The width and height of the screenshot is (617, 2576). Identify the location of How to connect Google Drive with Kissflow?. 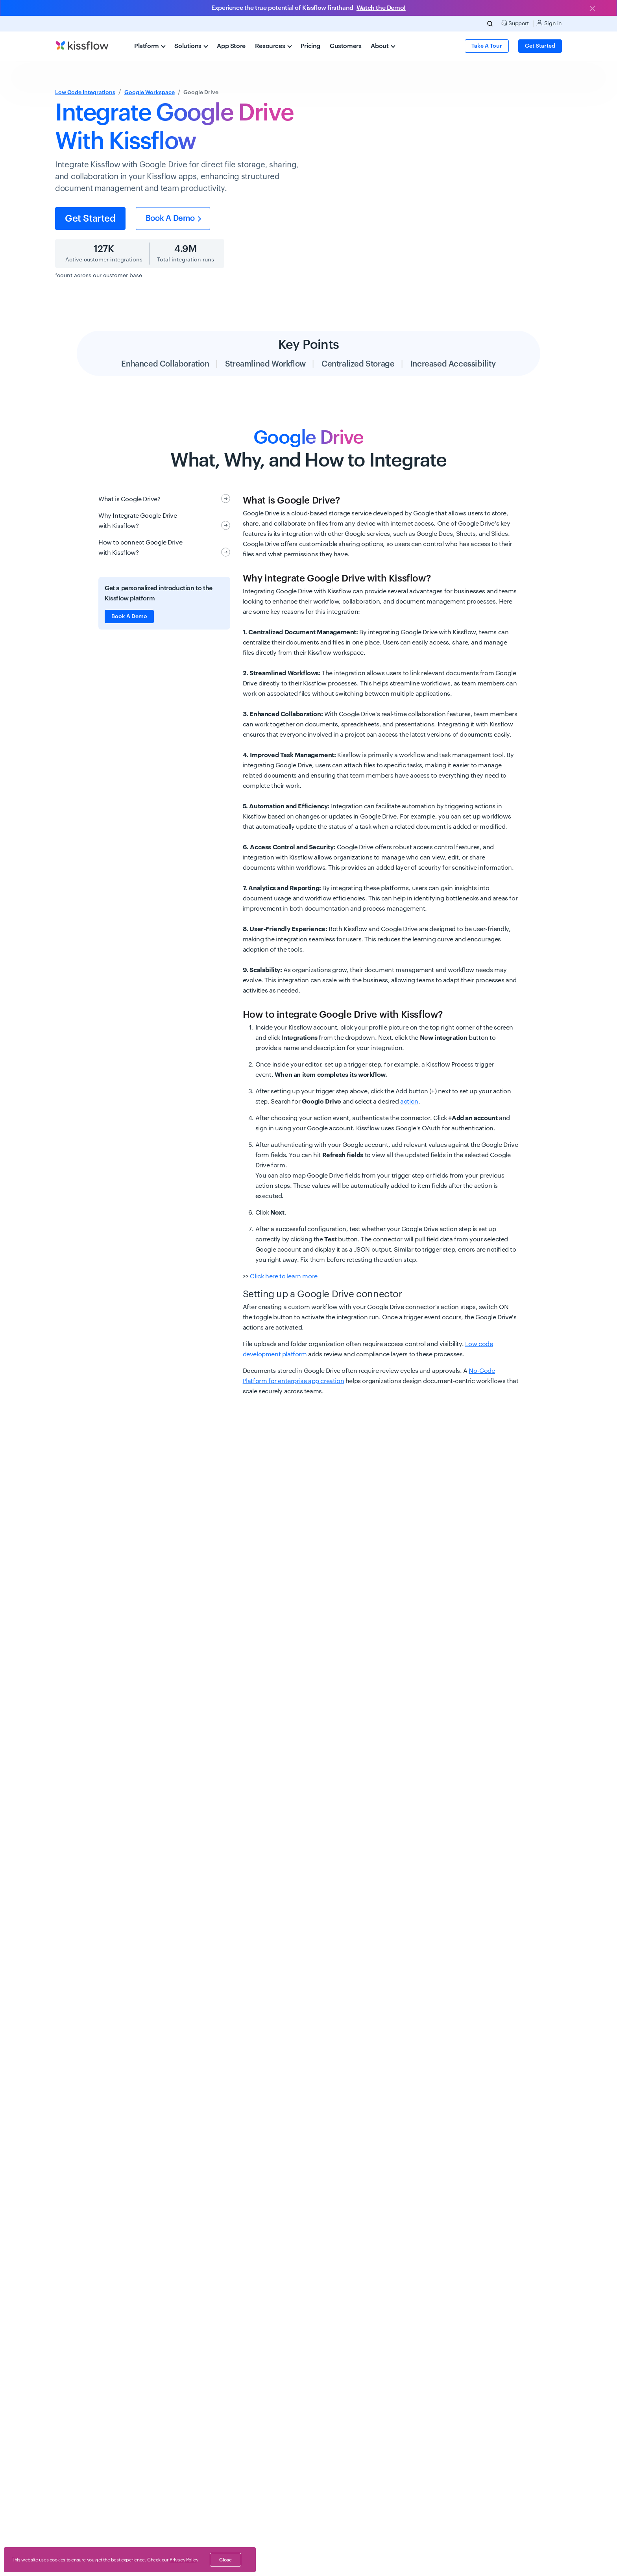
(164, 548).